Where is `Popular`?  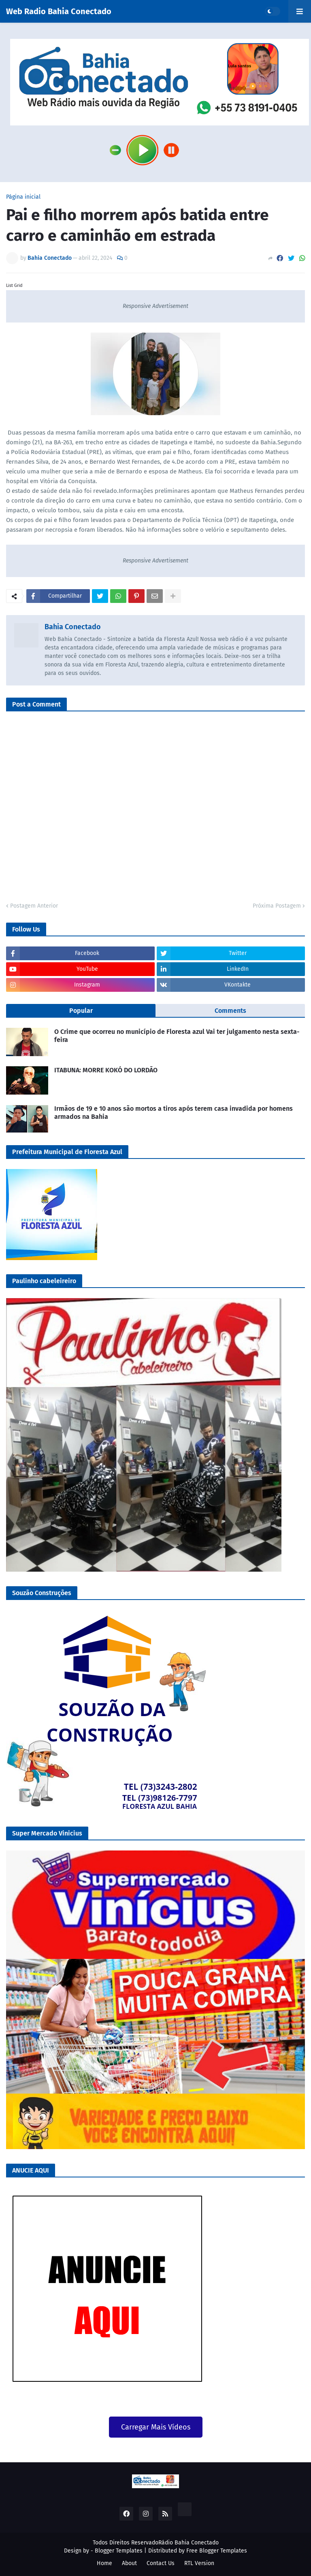
Popular is located at coordinates (81, 1010).